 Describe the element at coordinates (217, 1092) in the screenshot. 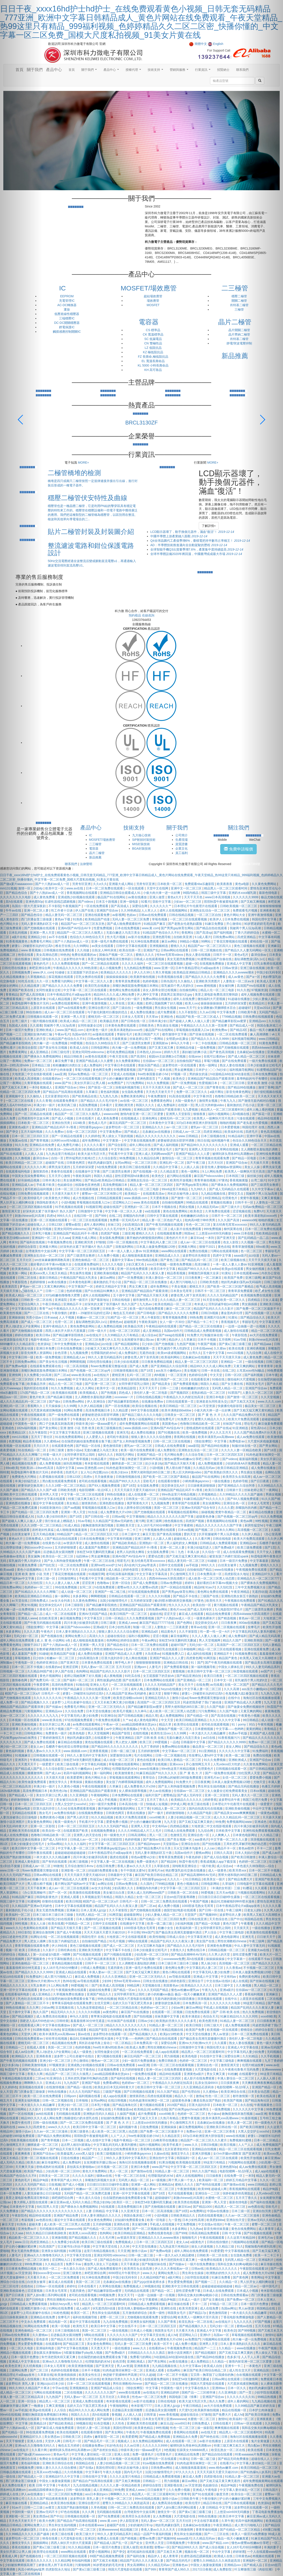

I see `a级片网址` at that location.